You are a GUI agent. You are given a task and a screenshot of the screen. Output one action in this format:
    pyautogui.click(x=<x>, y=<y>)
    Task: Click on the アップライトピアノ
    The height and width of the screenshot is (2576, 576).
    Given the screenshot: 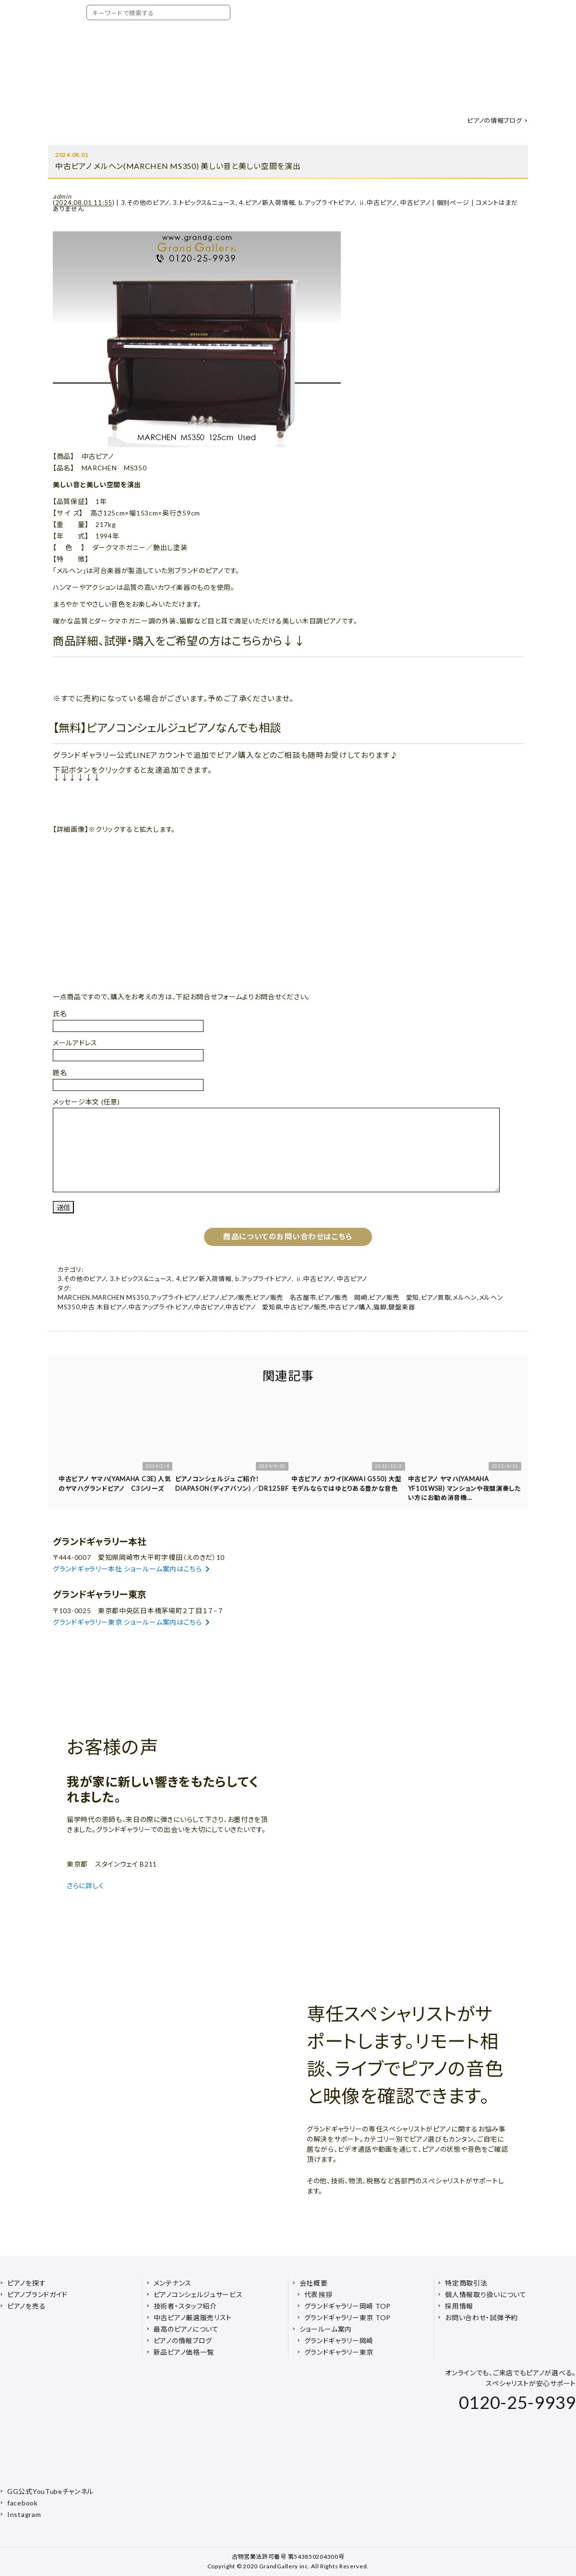 What is the action you would take?
    pyautogui.click(x=175, y=1297)
    